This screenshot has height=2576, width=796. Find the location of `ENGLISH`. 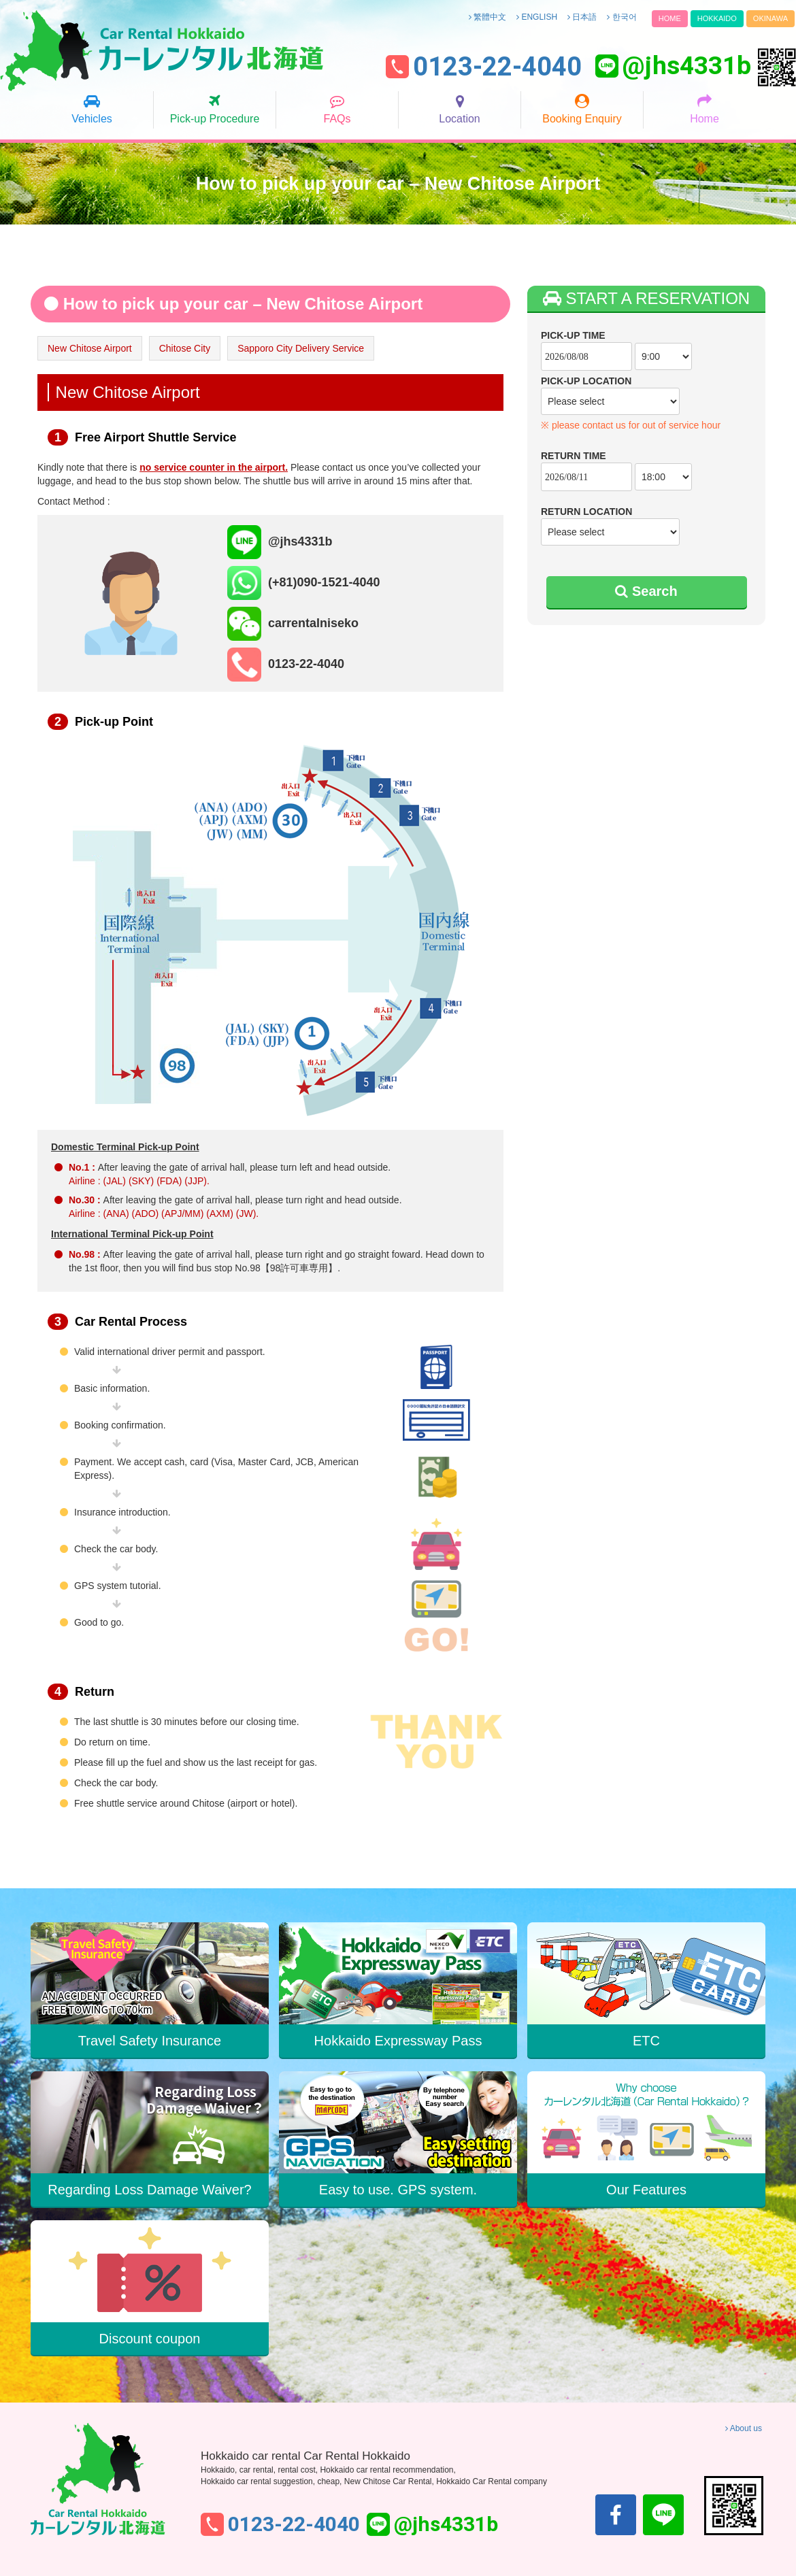

ENGLISH is located at coordinates (536, 17).